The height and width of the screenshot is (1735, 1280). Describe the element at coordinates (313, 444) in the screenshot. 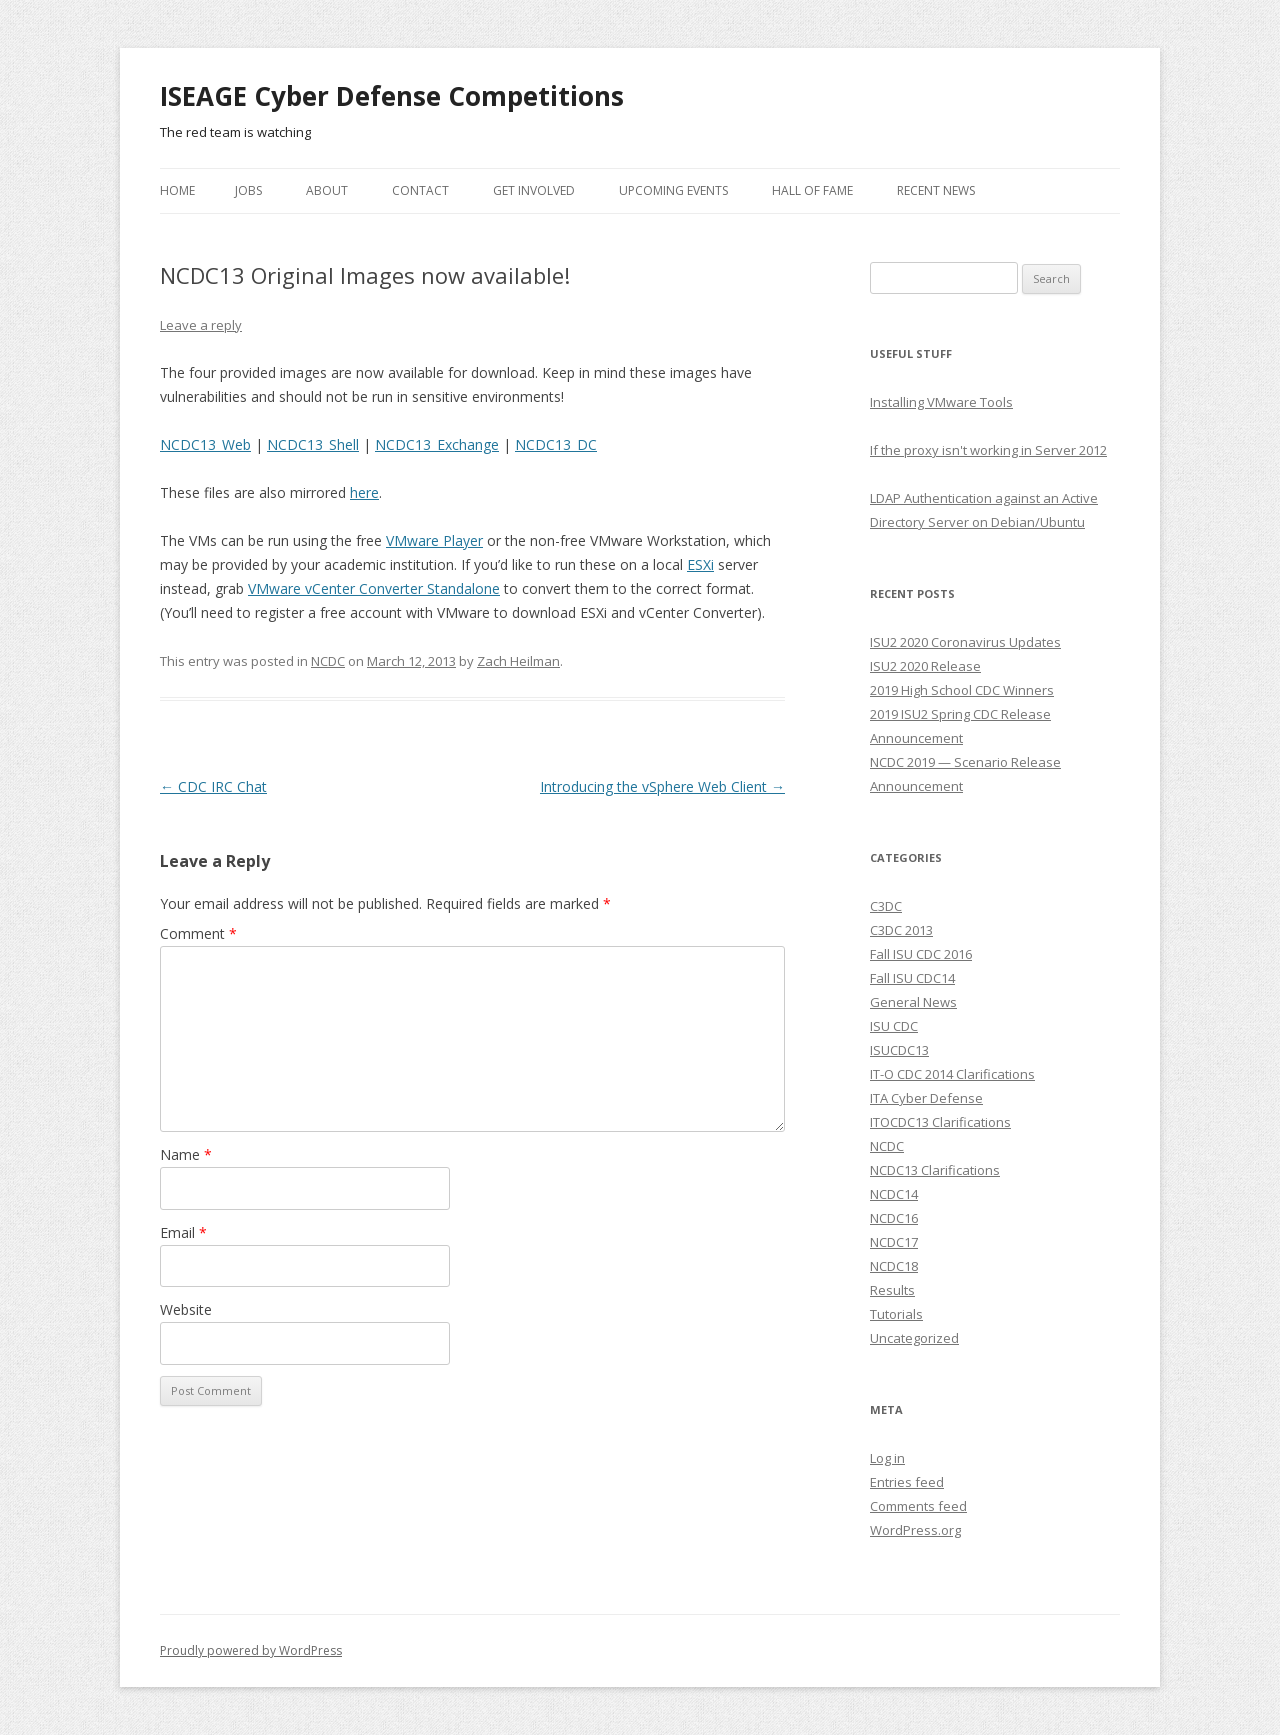

I see `NCDC13_Shell` at that location.